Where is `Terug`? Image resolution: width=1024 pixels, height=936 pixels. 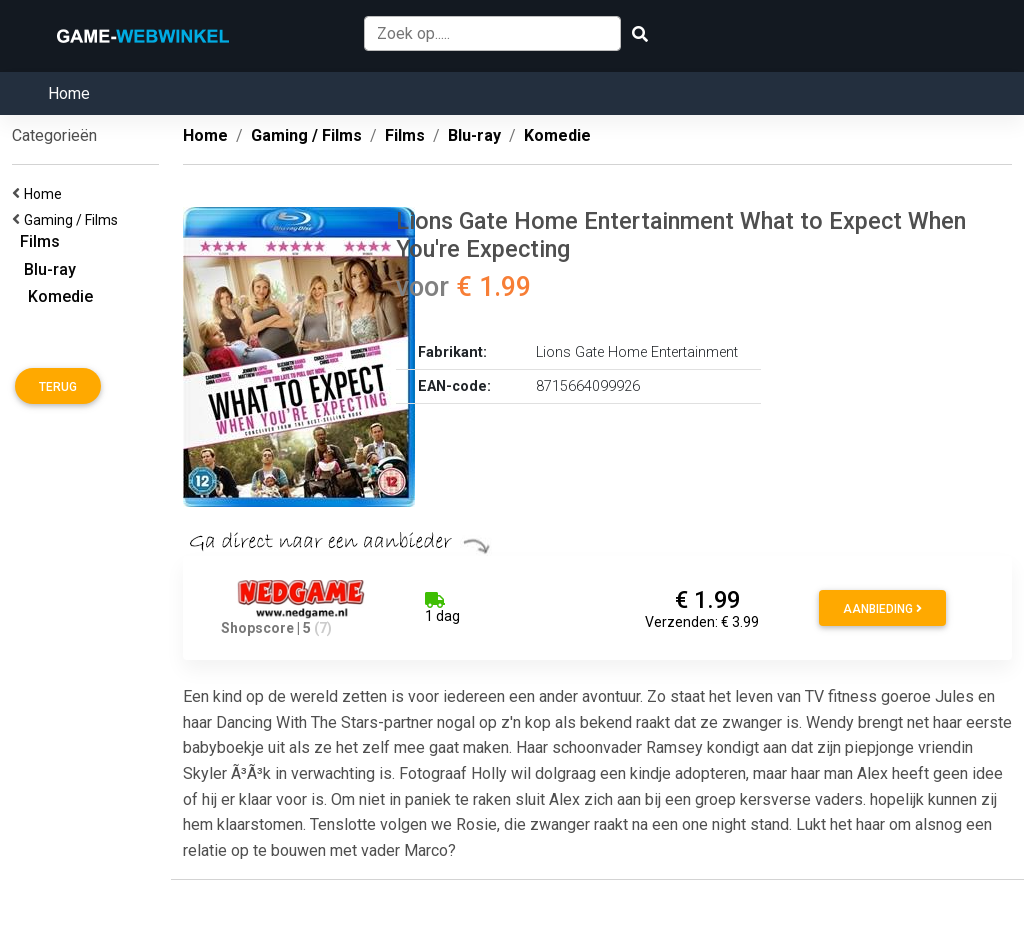 Terug is located at coordinates (58, 387).